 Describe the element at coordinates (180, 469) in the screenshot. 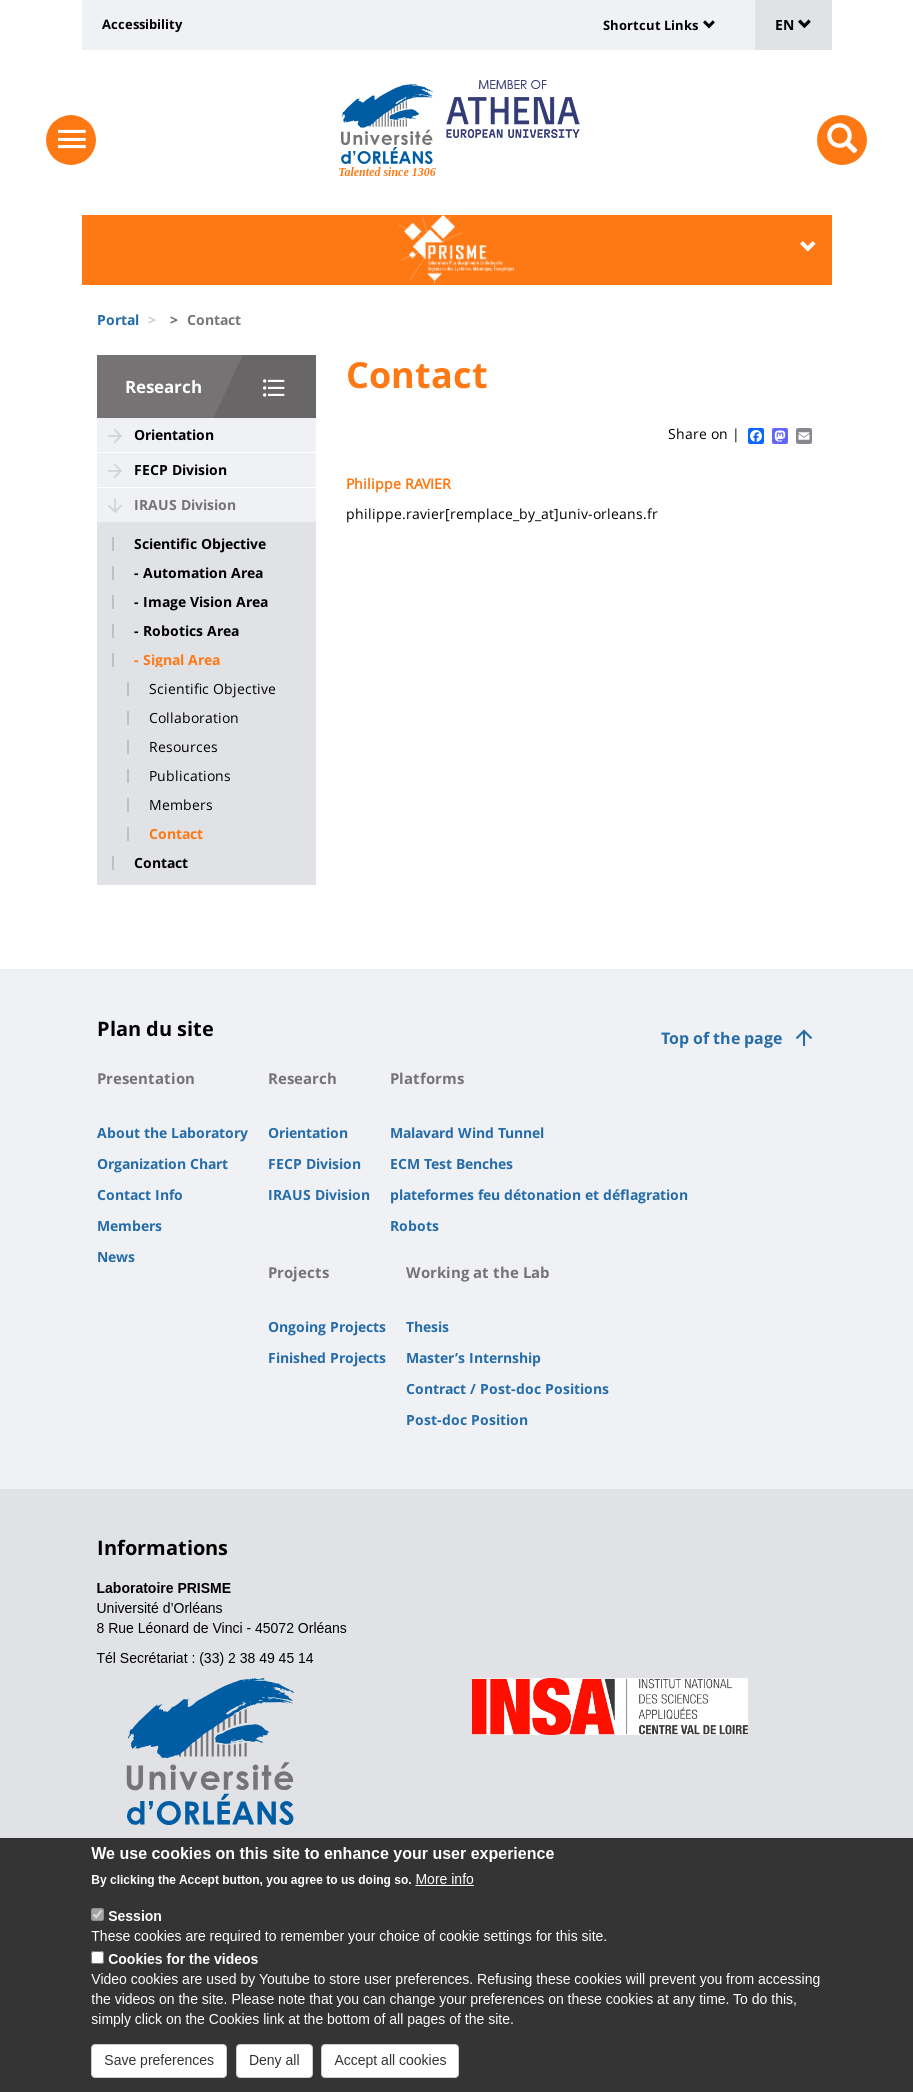

I see `FECP Division` at that location.